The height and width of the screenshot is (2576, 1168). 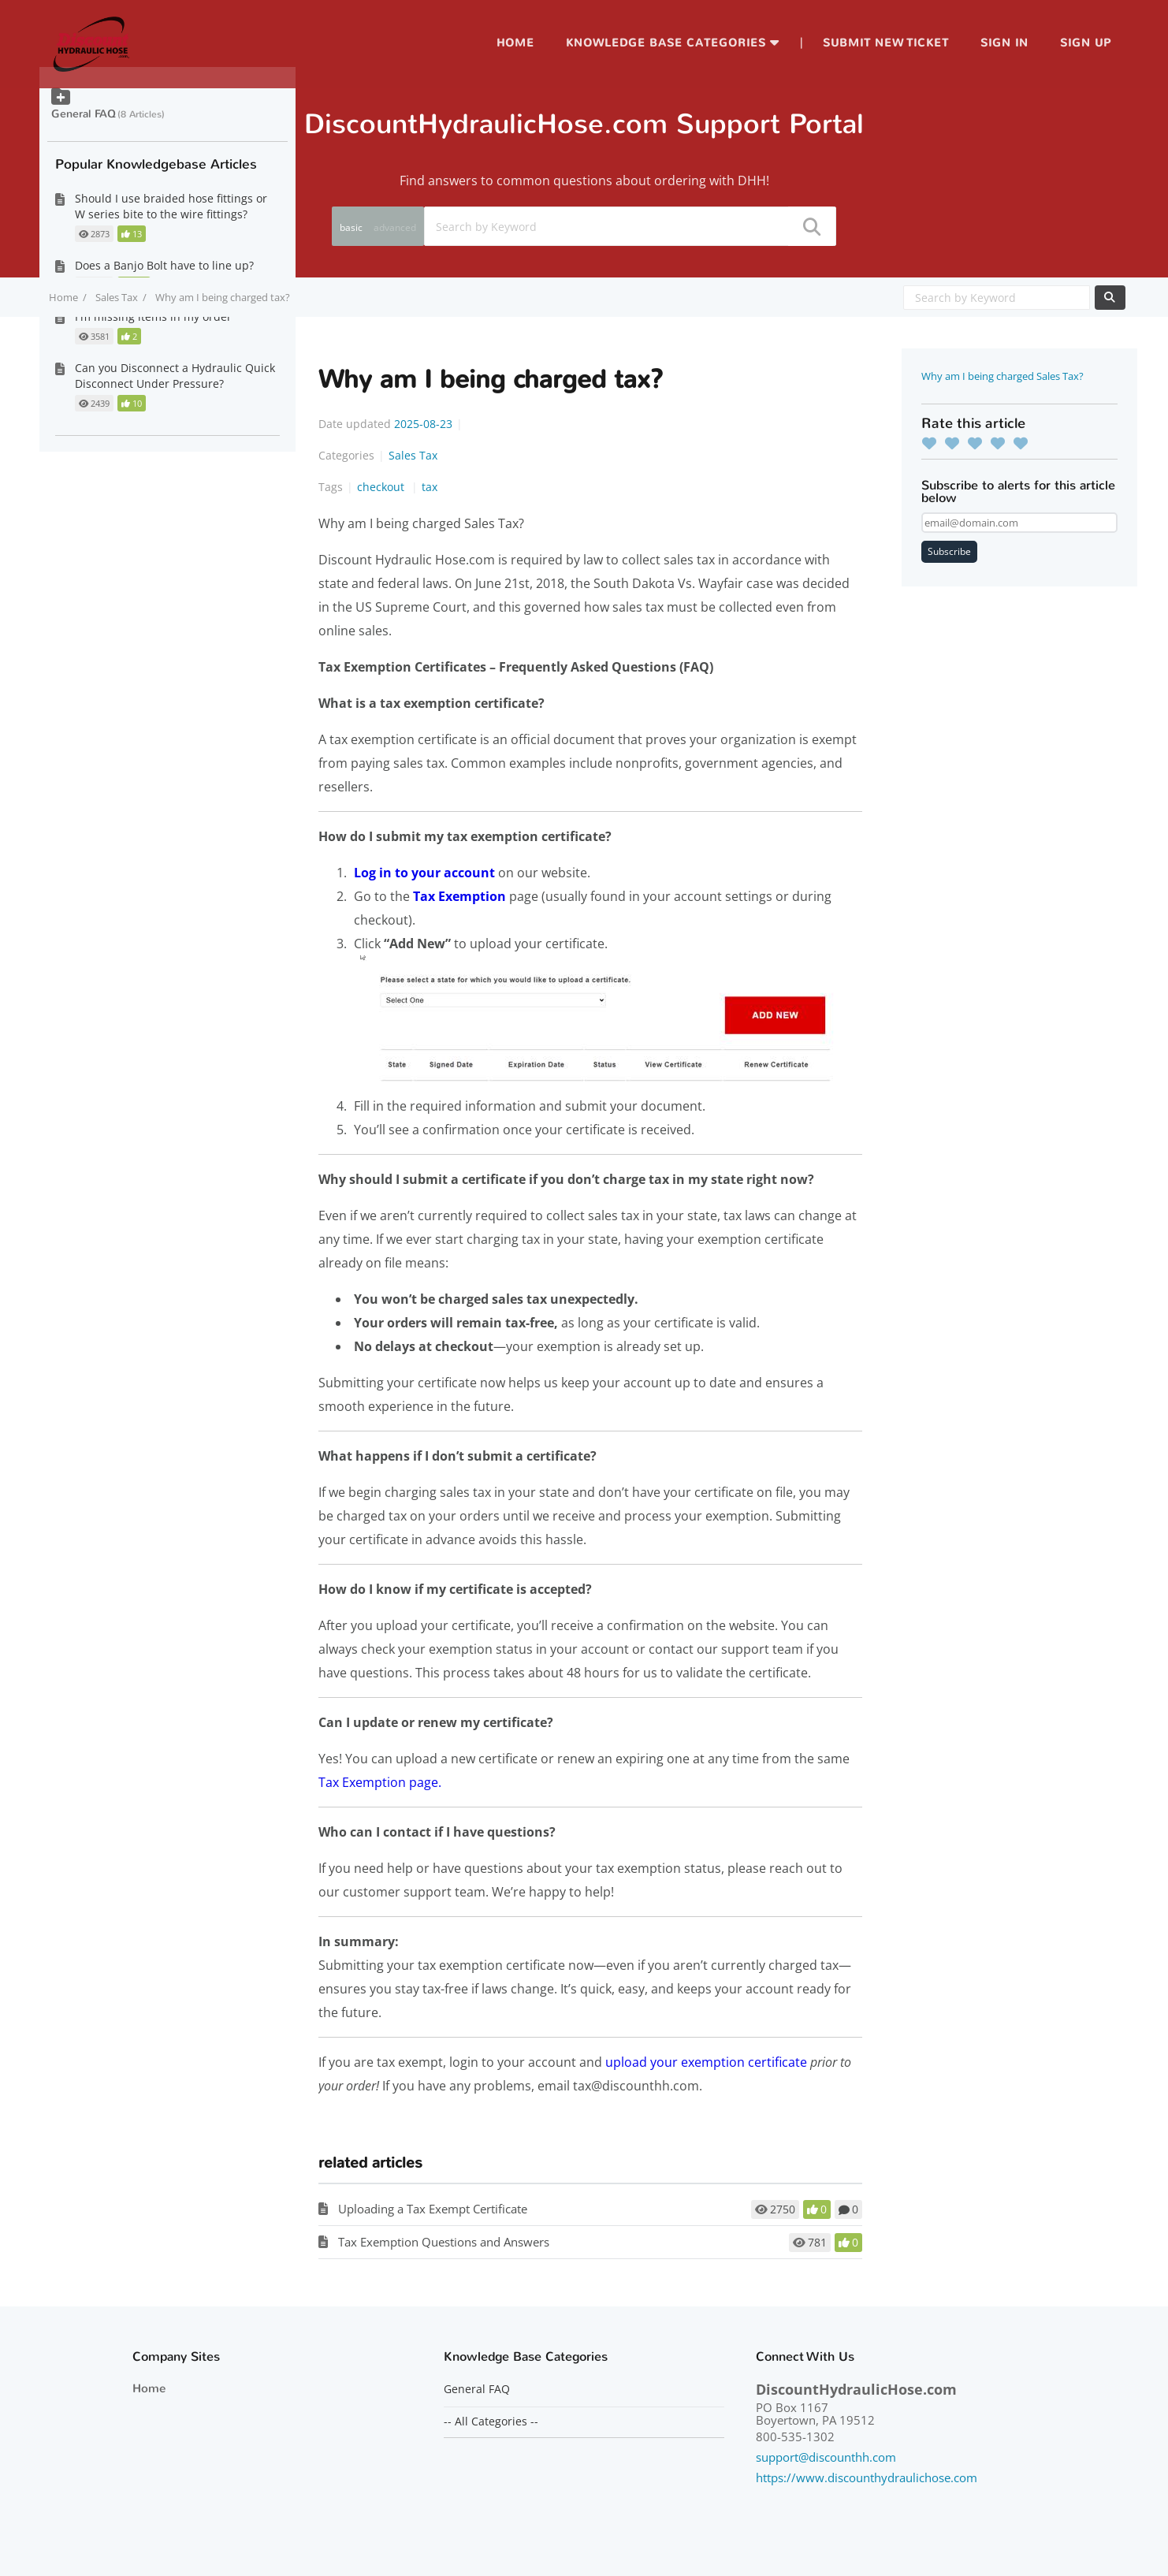 I want to click on Does a Banjo Bolt have to line up?, so click(x=164, y=265).